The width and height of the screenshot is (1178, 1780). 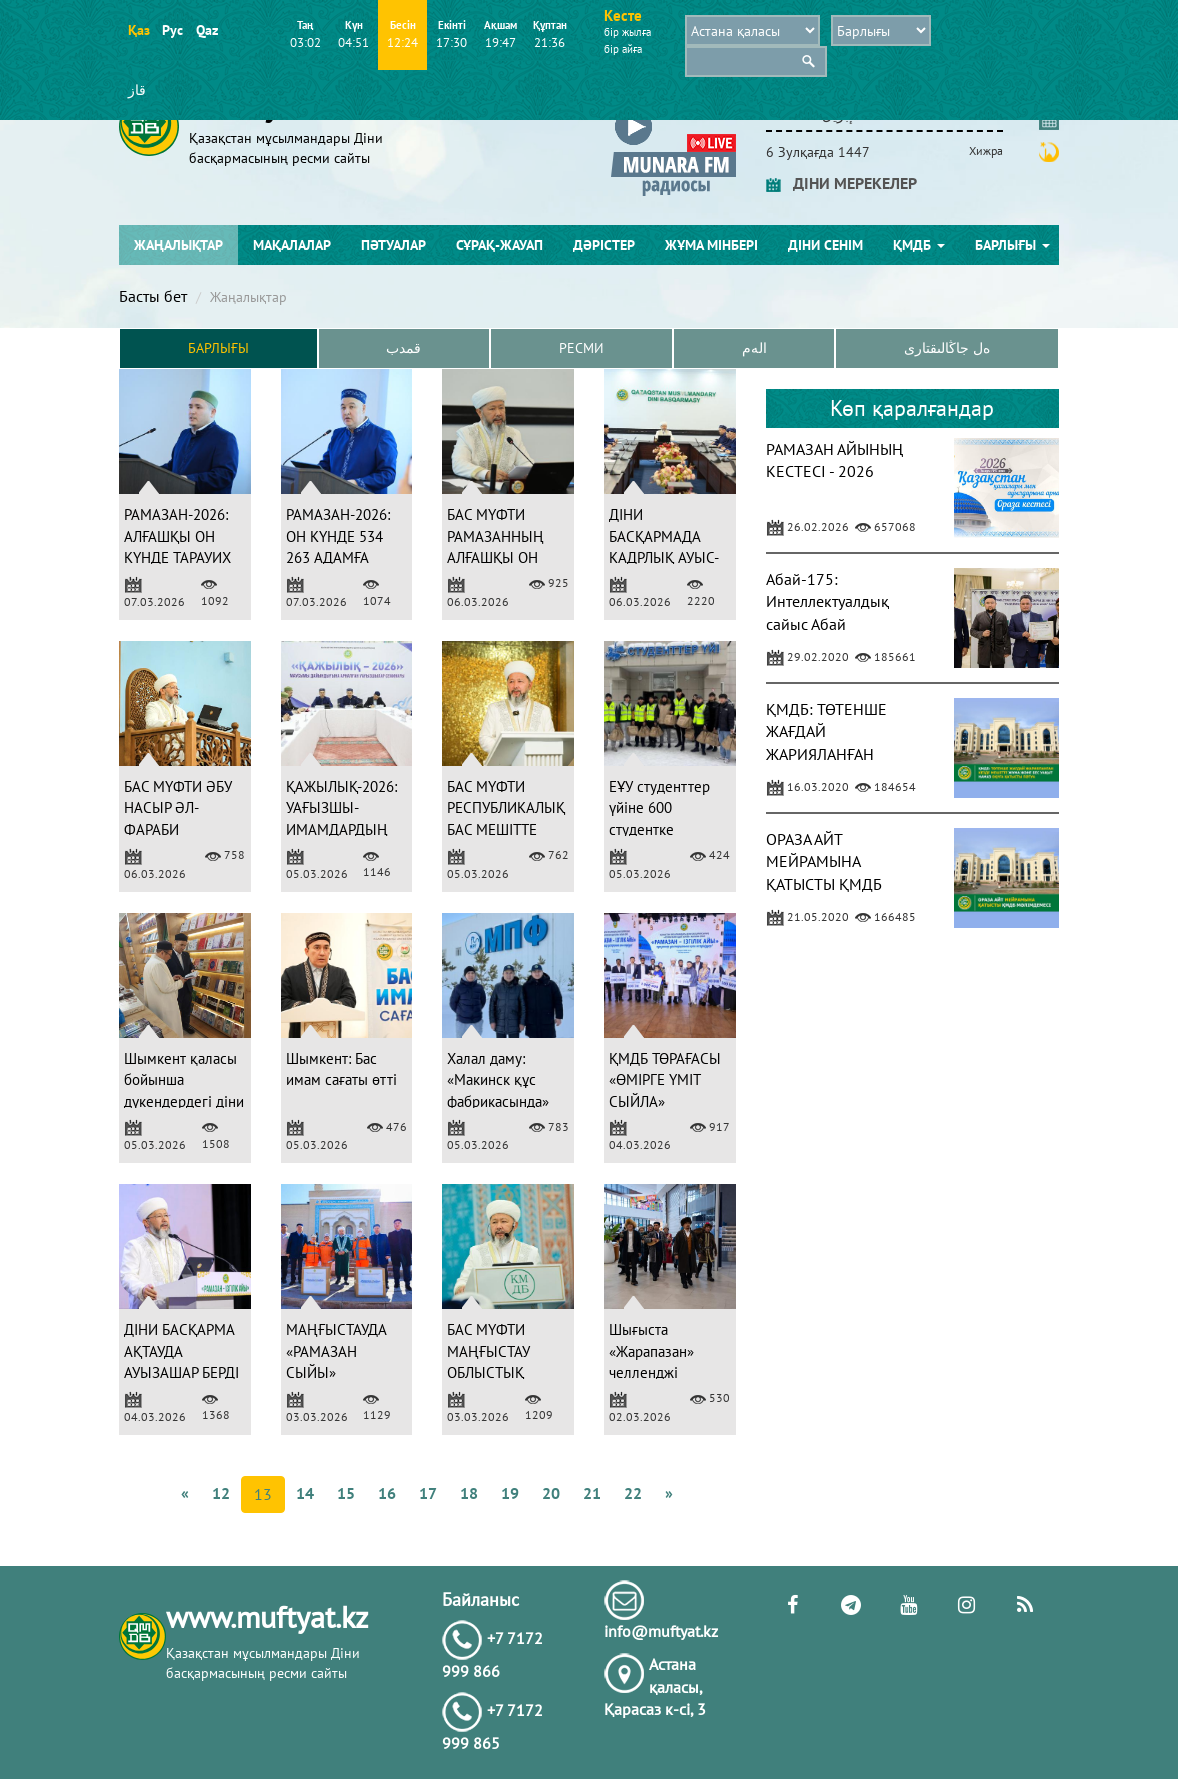 What do you see at coordinates (711, 245) in the screenshot?
I see `Жұма мінбері` at bounding box center [711, 245].